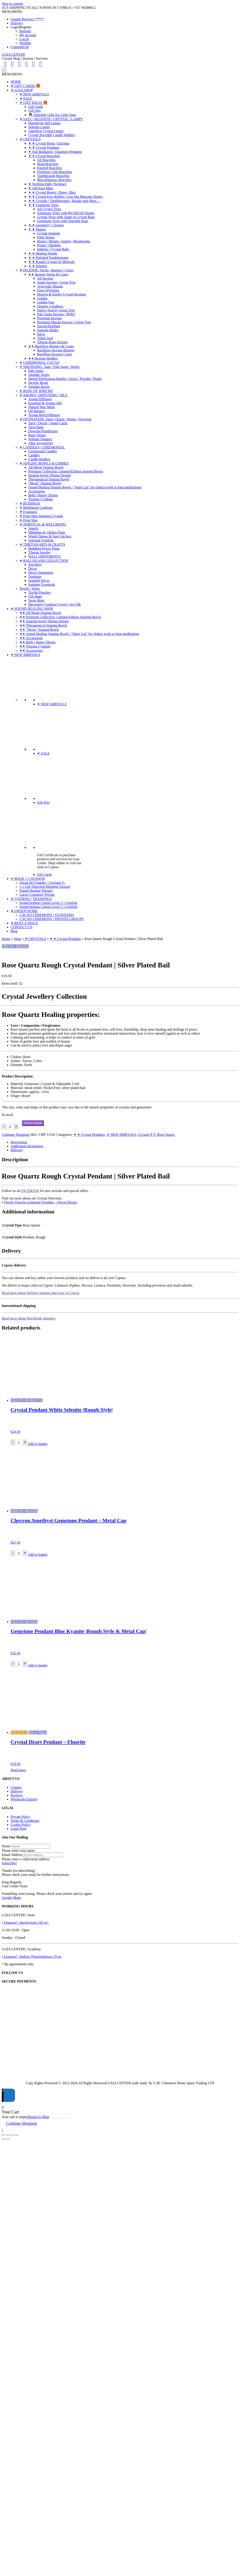  Describe the element at coordinates (24, 39) in the screenshot. I see `Log In` at that location.